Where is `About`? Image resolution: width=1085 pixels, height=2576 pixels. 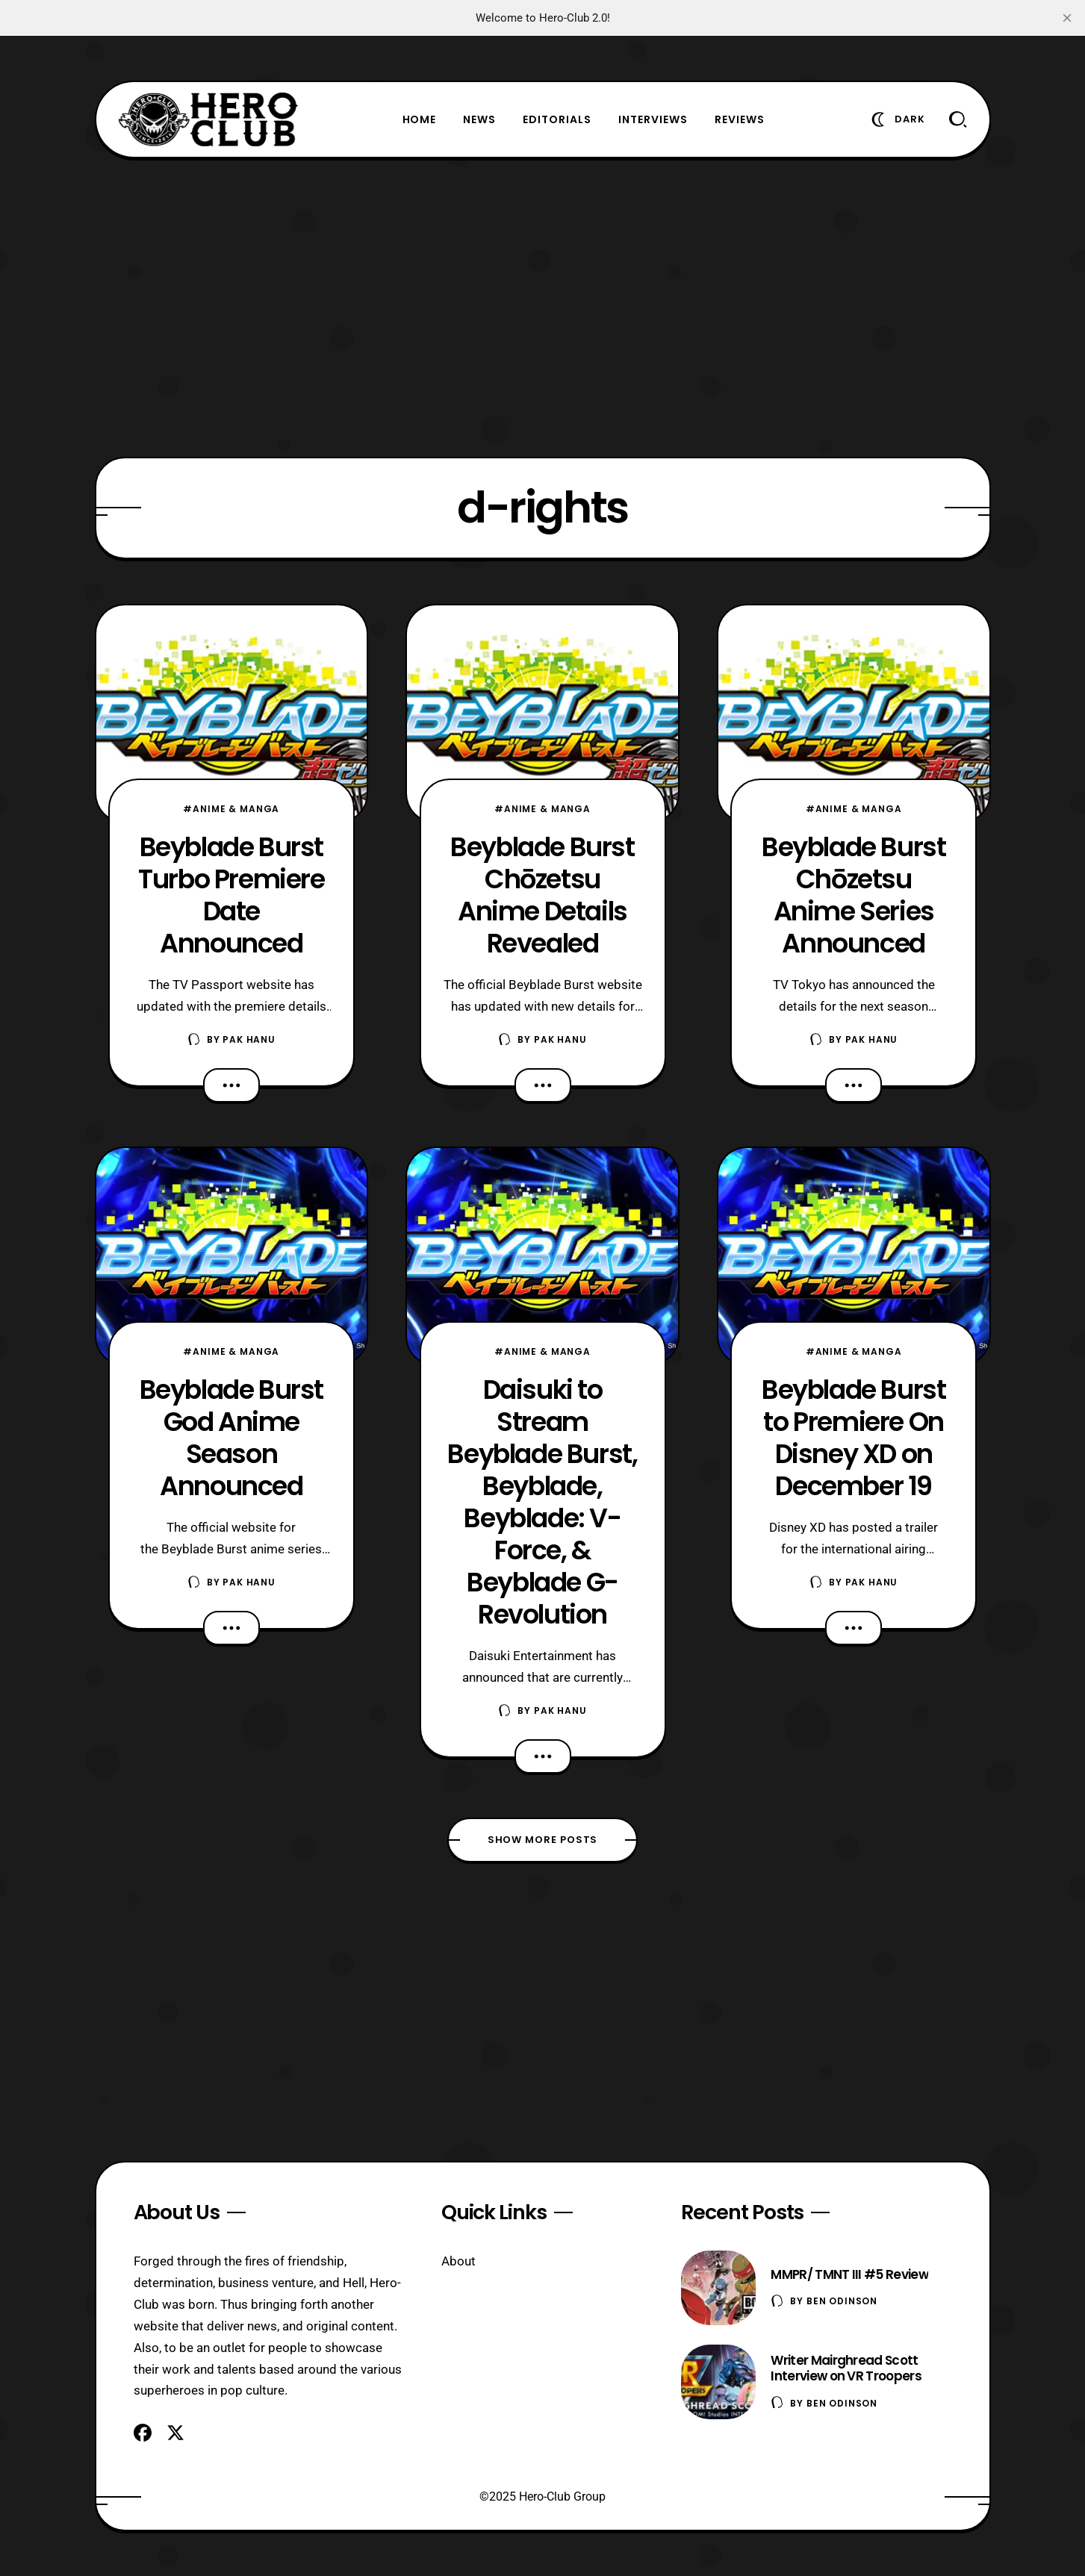
About is located at coordinates (458, 2261).